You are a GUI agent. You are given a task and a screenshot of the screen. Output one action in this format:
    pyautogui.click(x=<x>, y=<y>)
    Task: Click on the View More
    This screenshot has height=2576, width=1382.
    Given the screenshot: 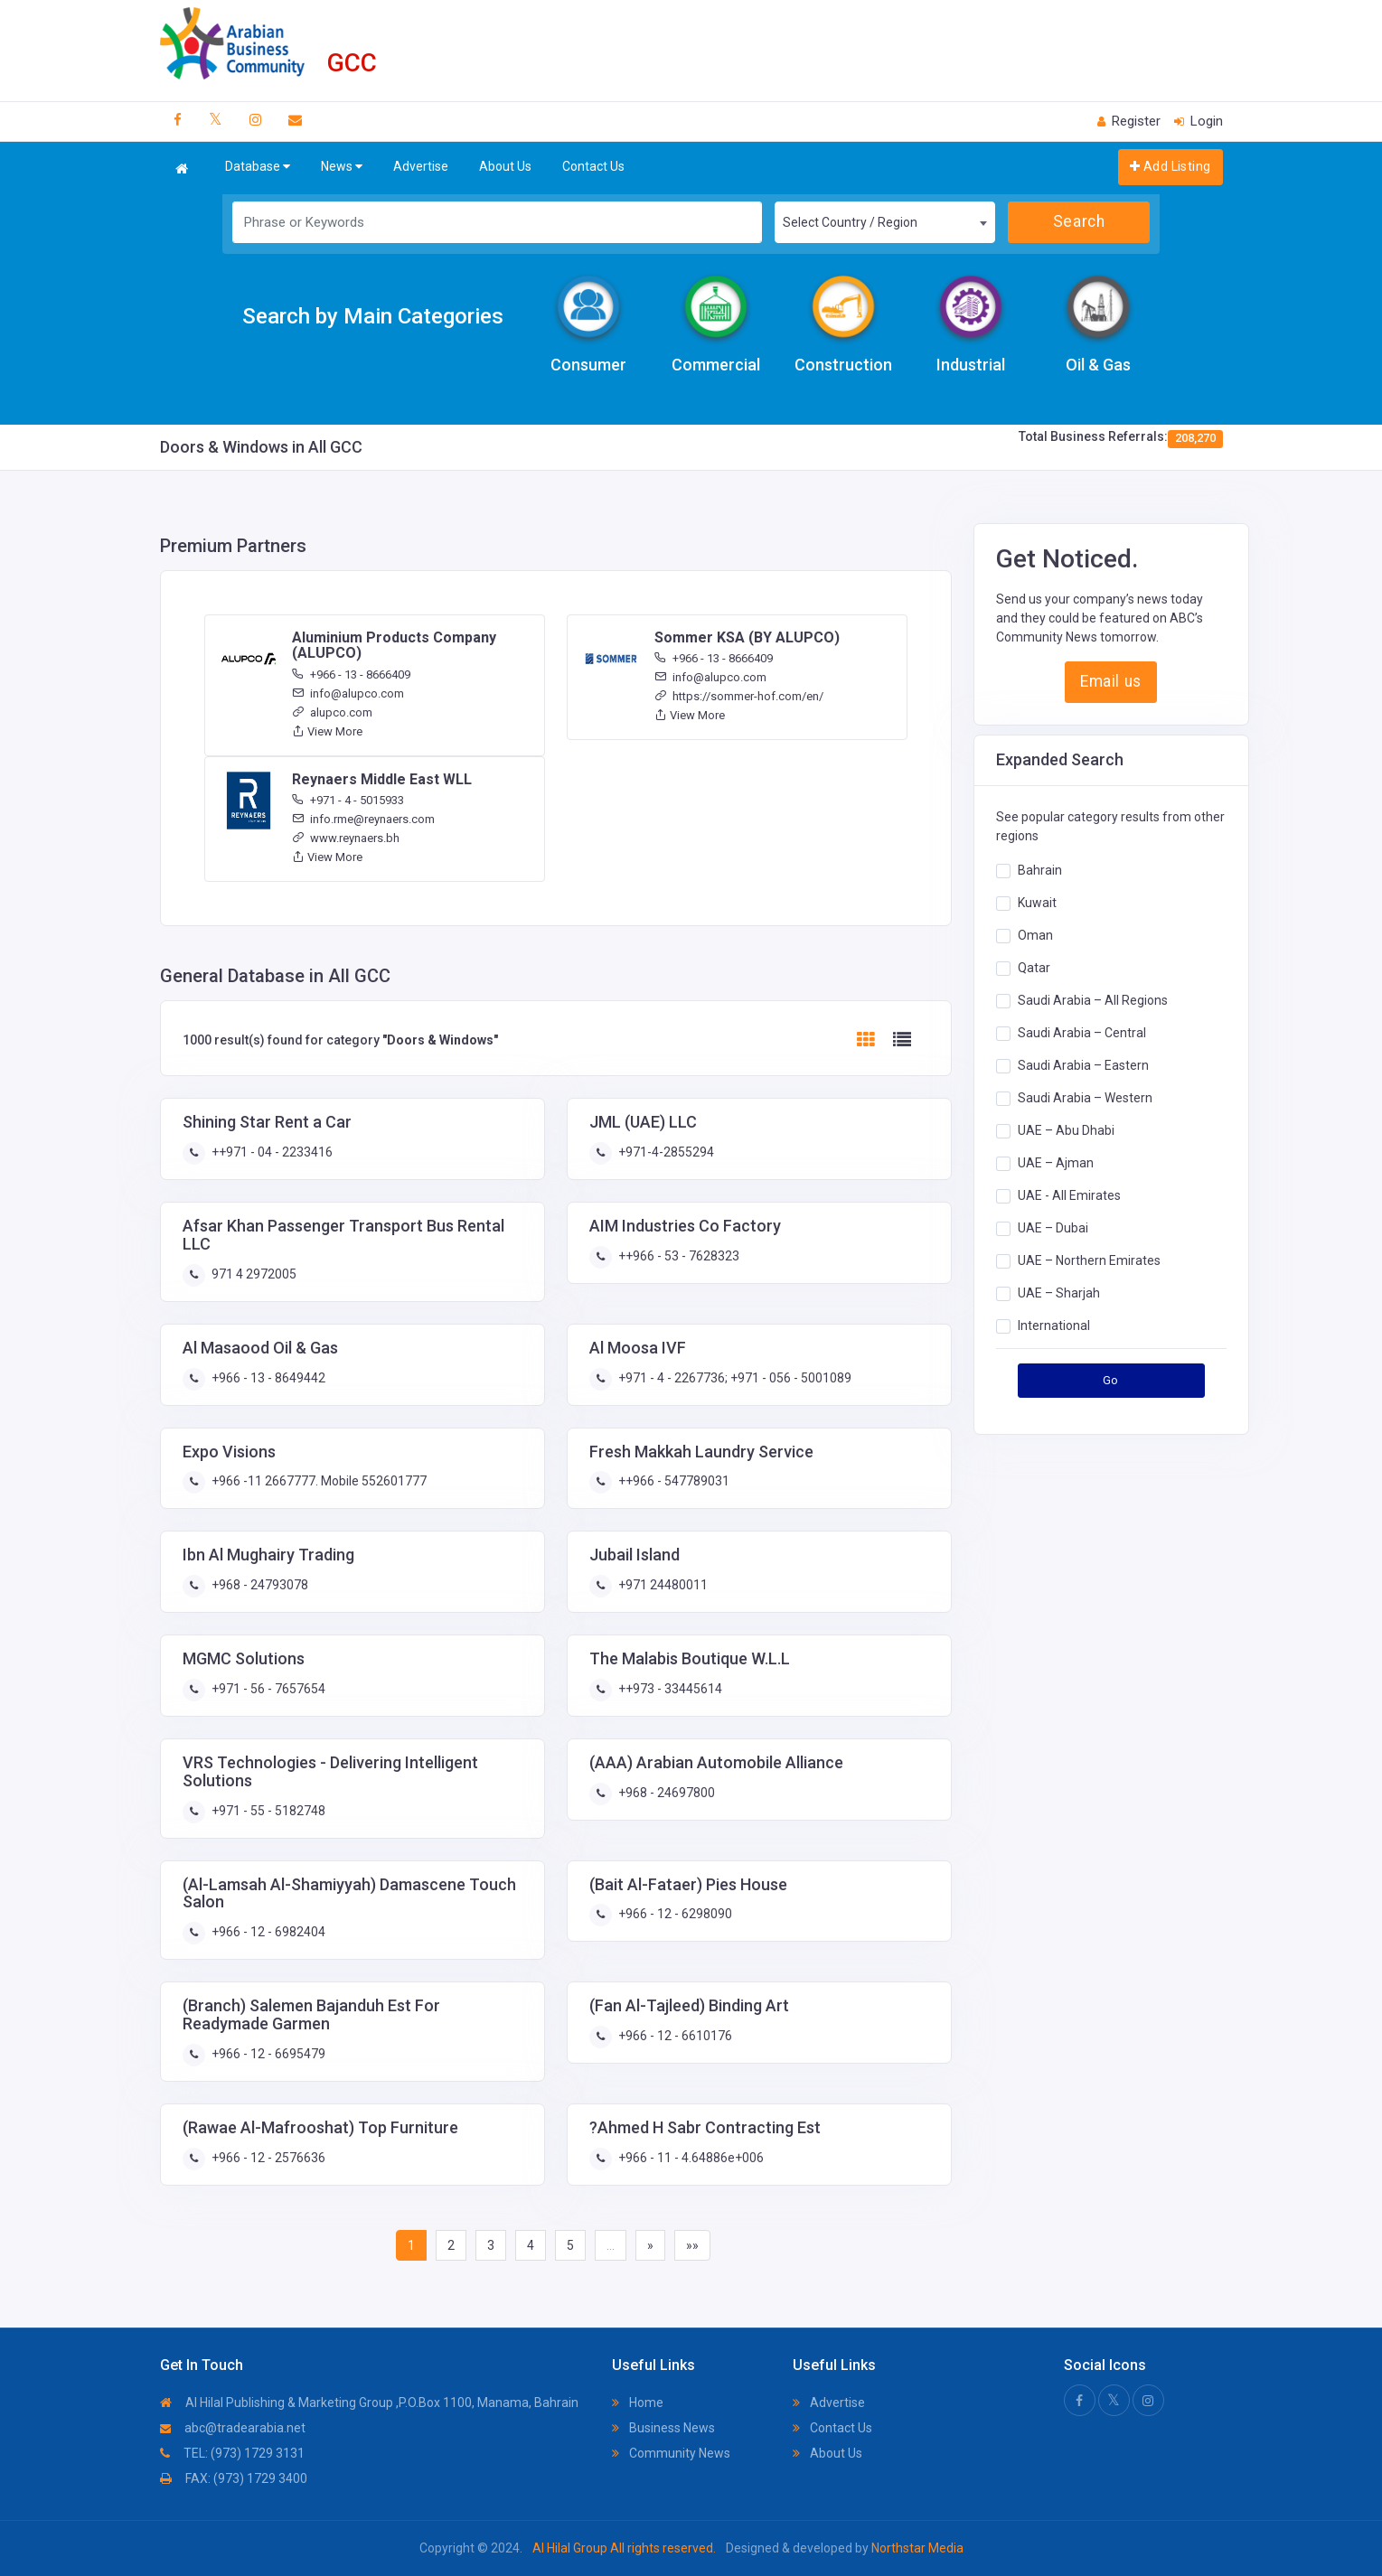 What is the action you would take?
    pyautogui.click(x=327, y=731)
    